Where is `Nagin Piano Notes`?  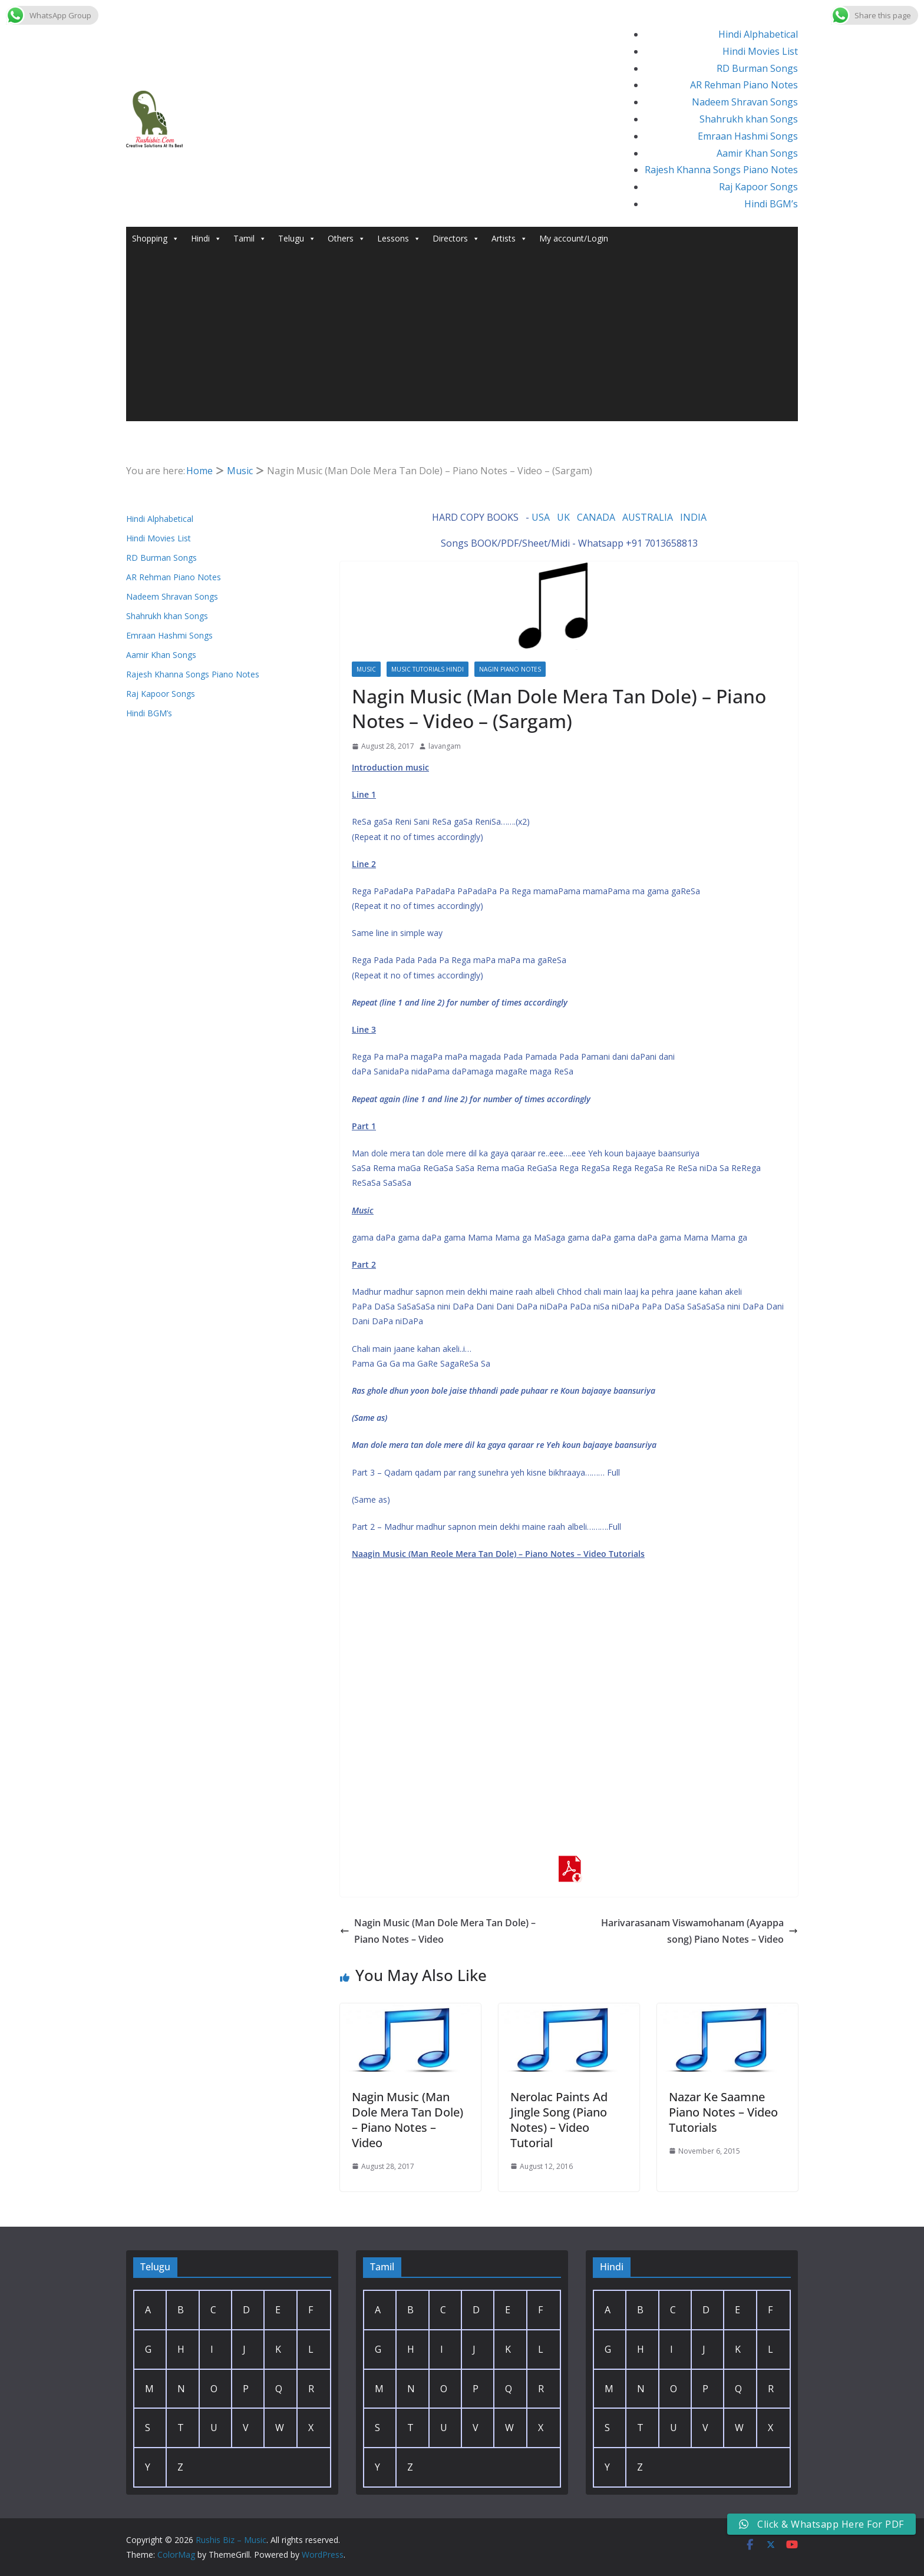 Nagin Piano Notes is located at coordinates (510, 669).